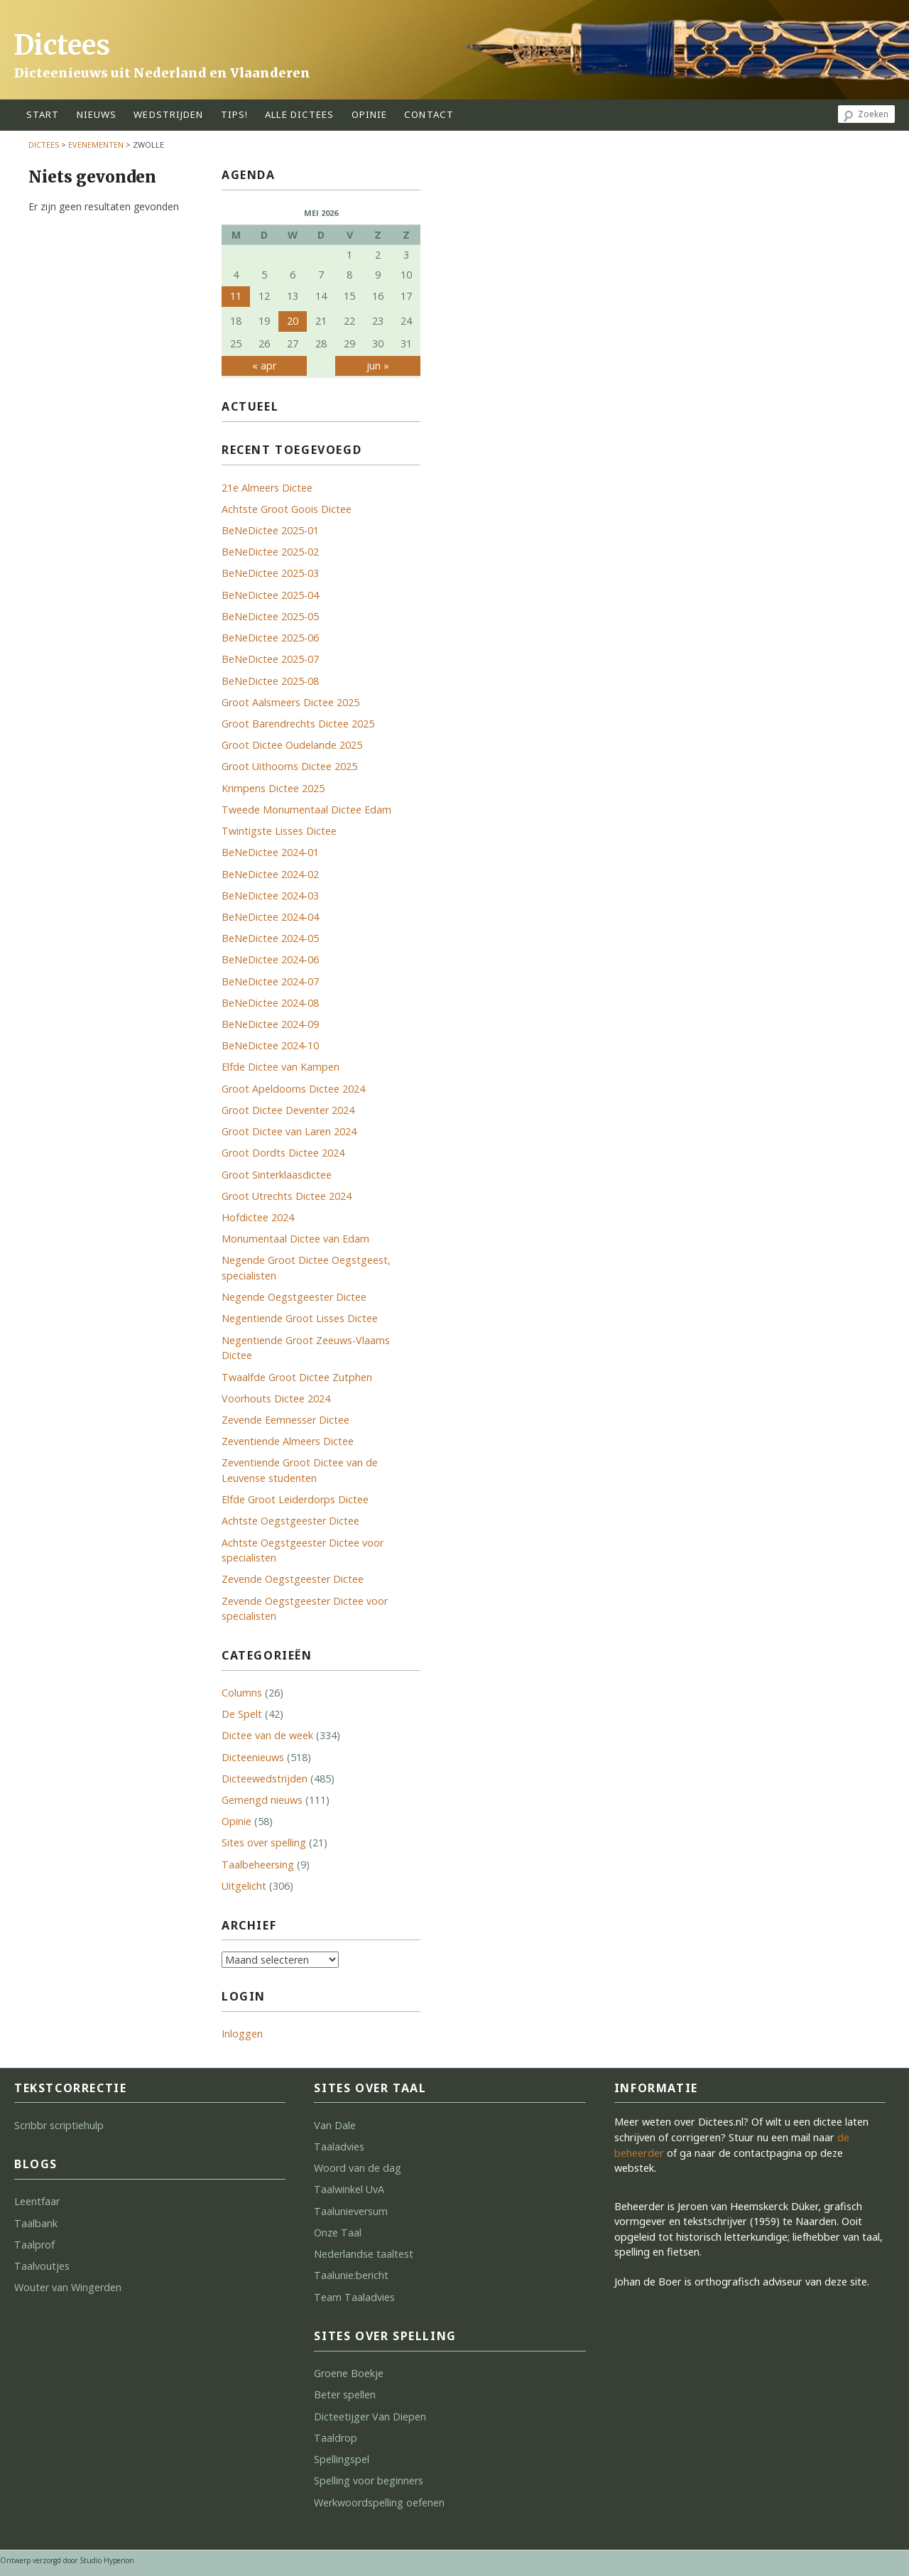 The height and width of the screenshot is (2576, 909). What do you see at coordinates (270, 573) in the screenshot?
I see `BeNeDictee 2025-03` at bounding box center [270, 573].